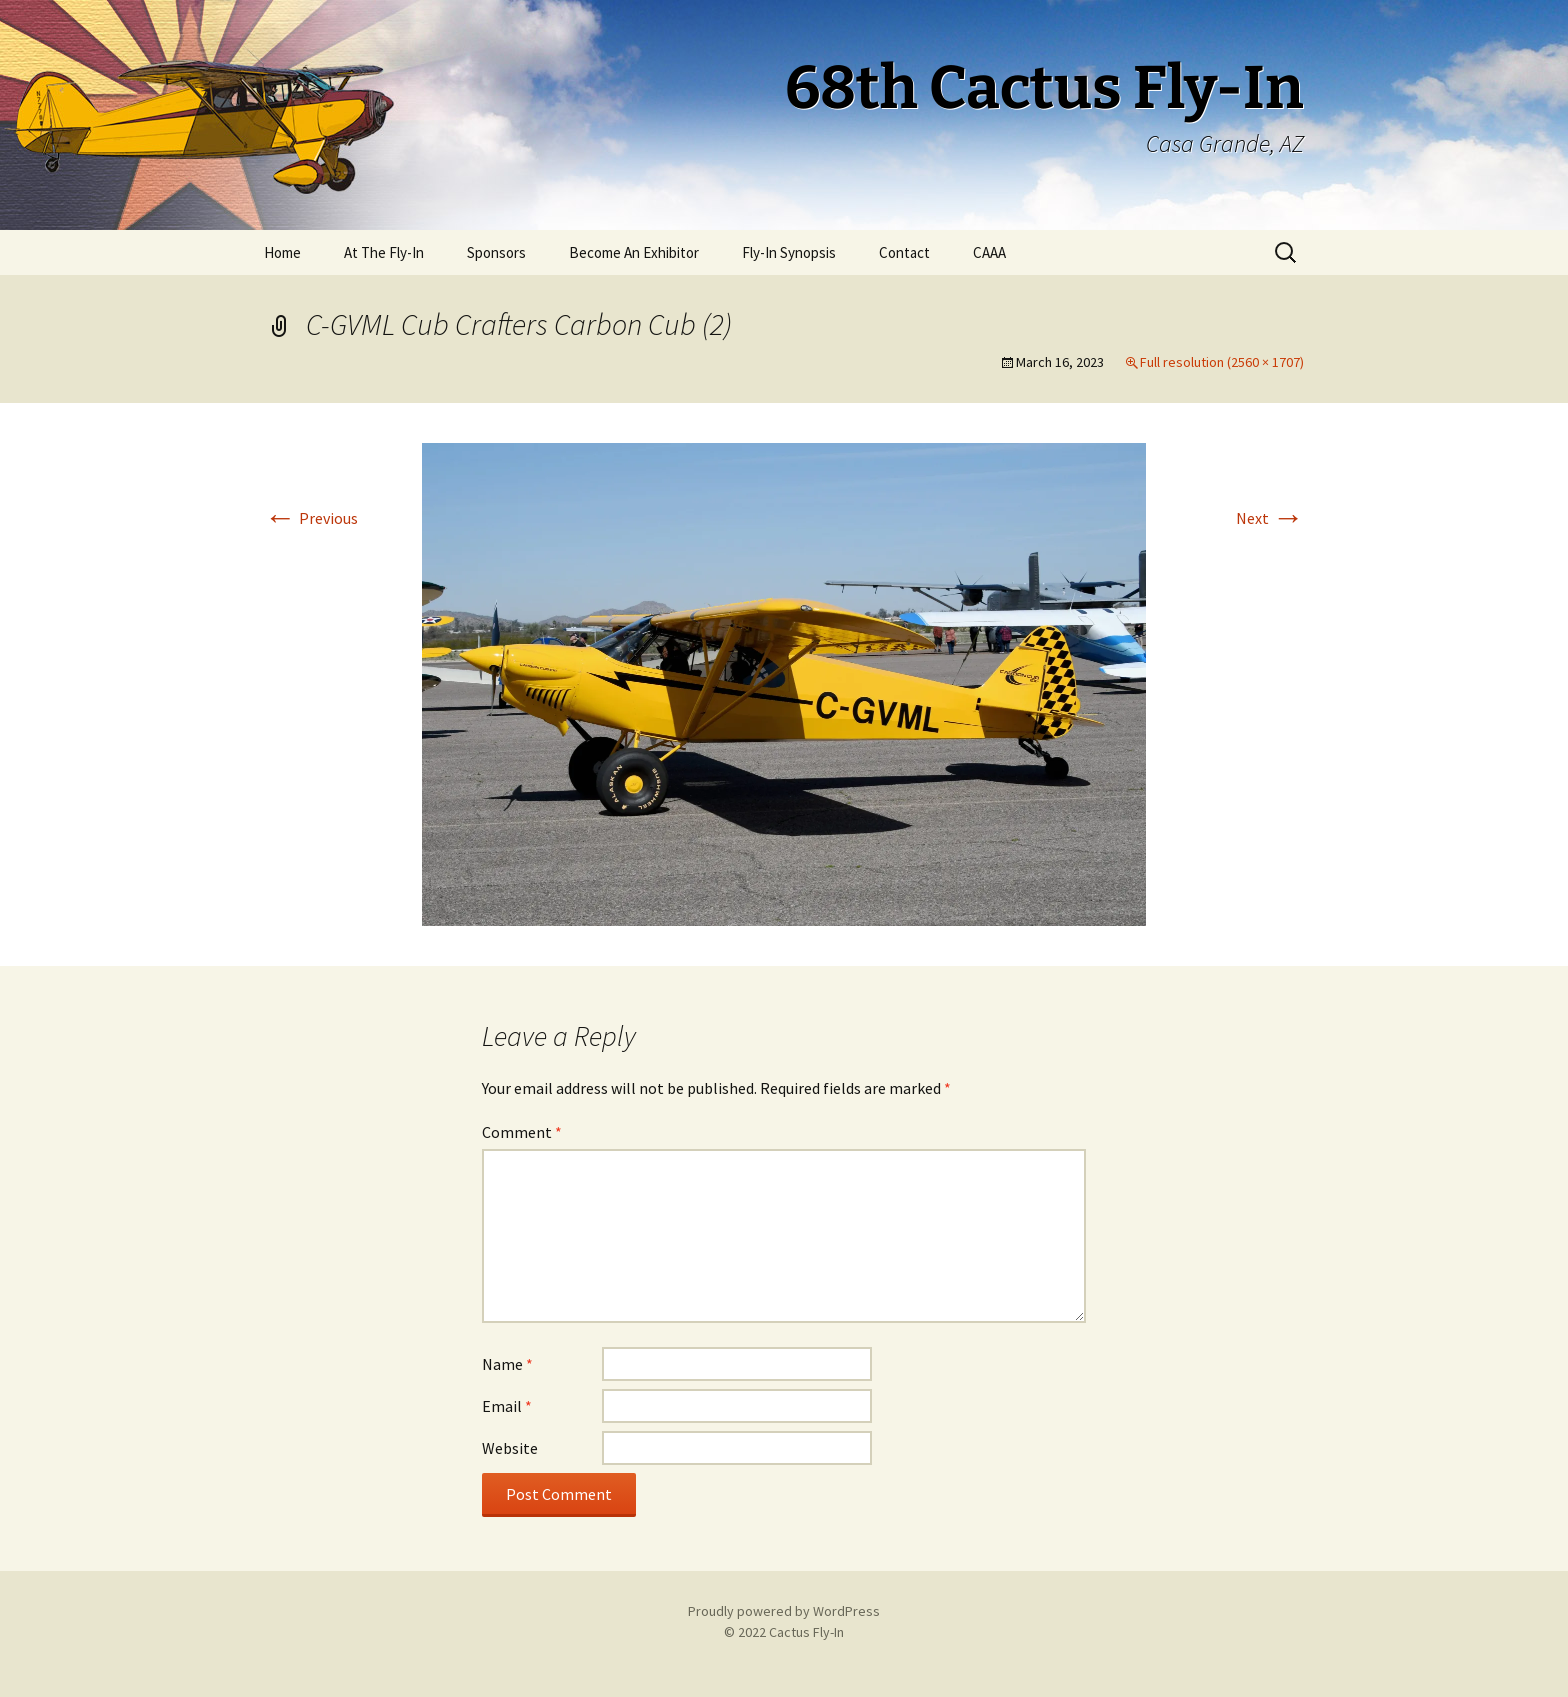 The width and height of the screenshot is (1568, 1697). Describe the element at coordinates (904, 252) in the screenshot. I see `Contact` at that location.